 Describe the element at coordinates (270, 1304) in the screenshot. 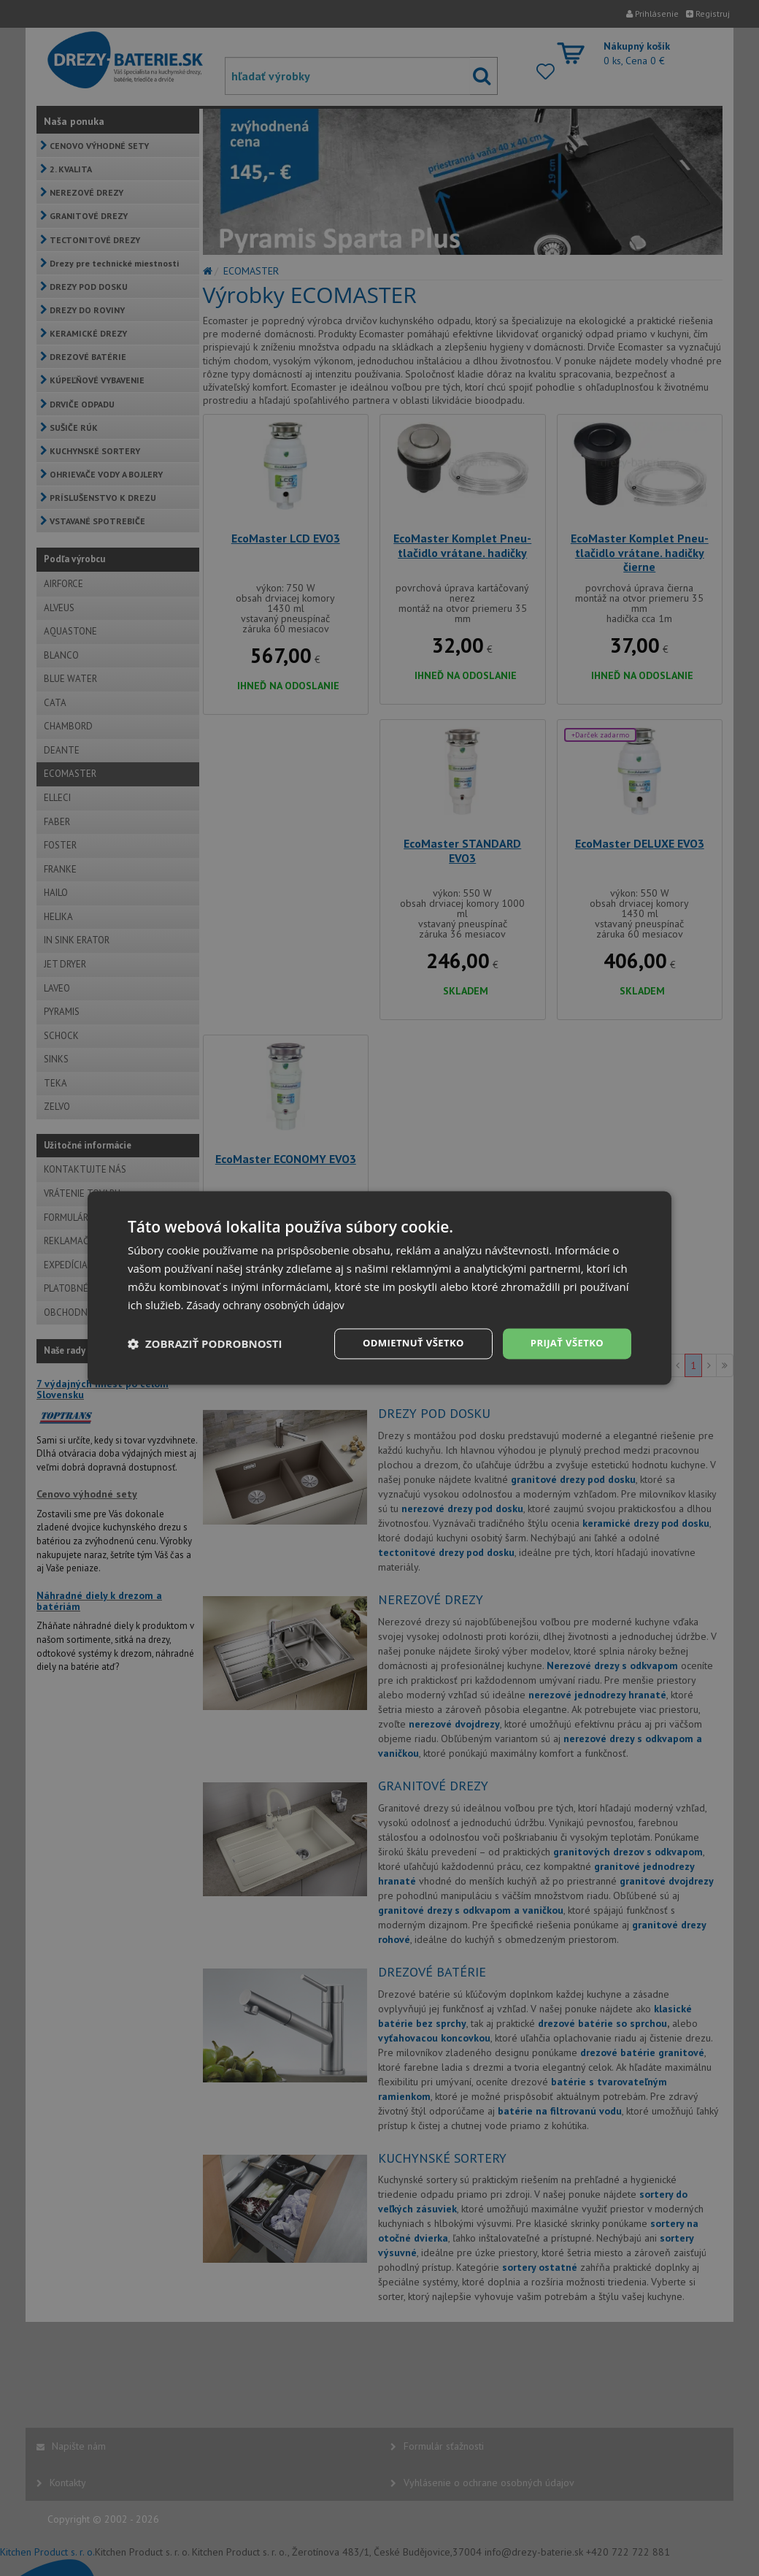

I see `Zásady ochrany osobných údajov [Zásady ochrany osobných údajov, opens a new window]` at that location.